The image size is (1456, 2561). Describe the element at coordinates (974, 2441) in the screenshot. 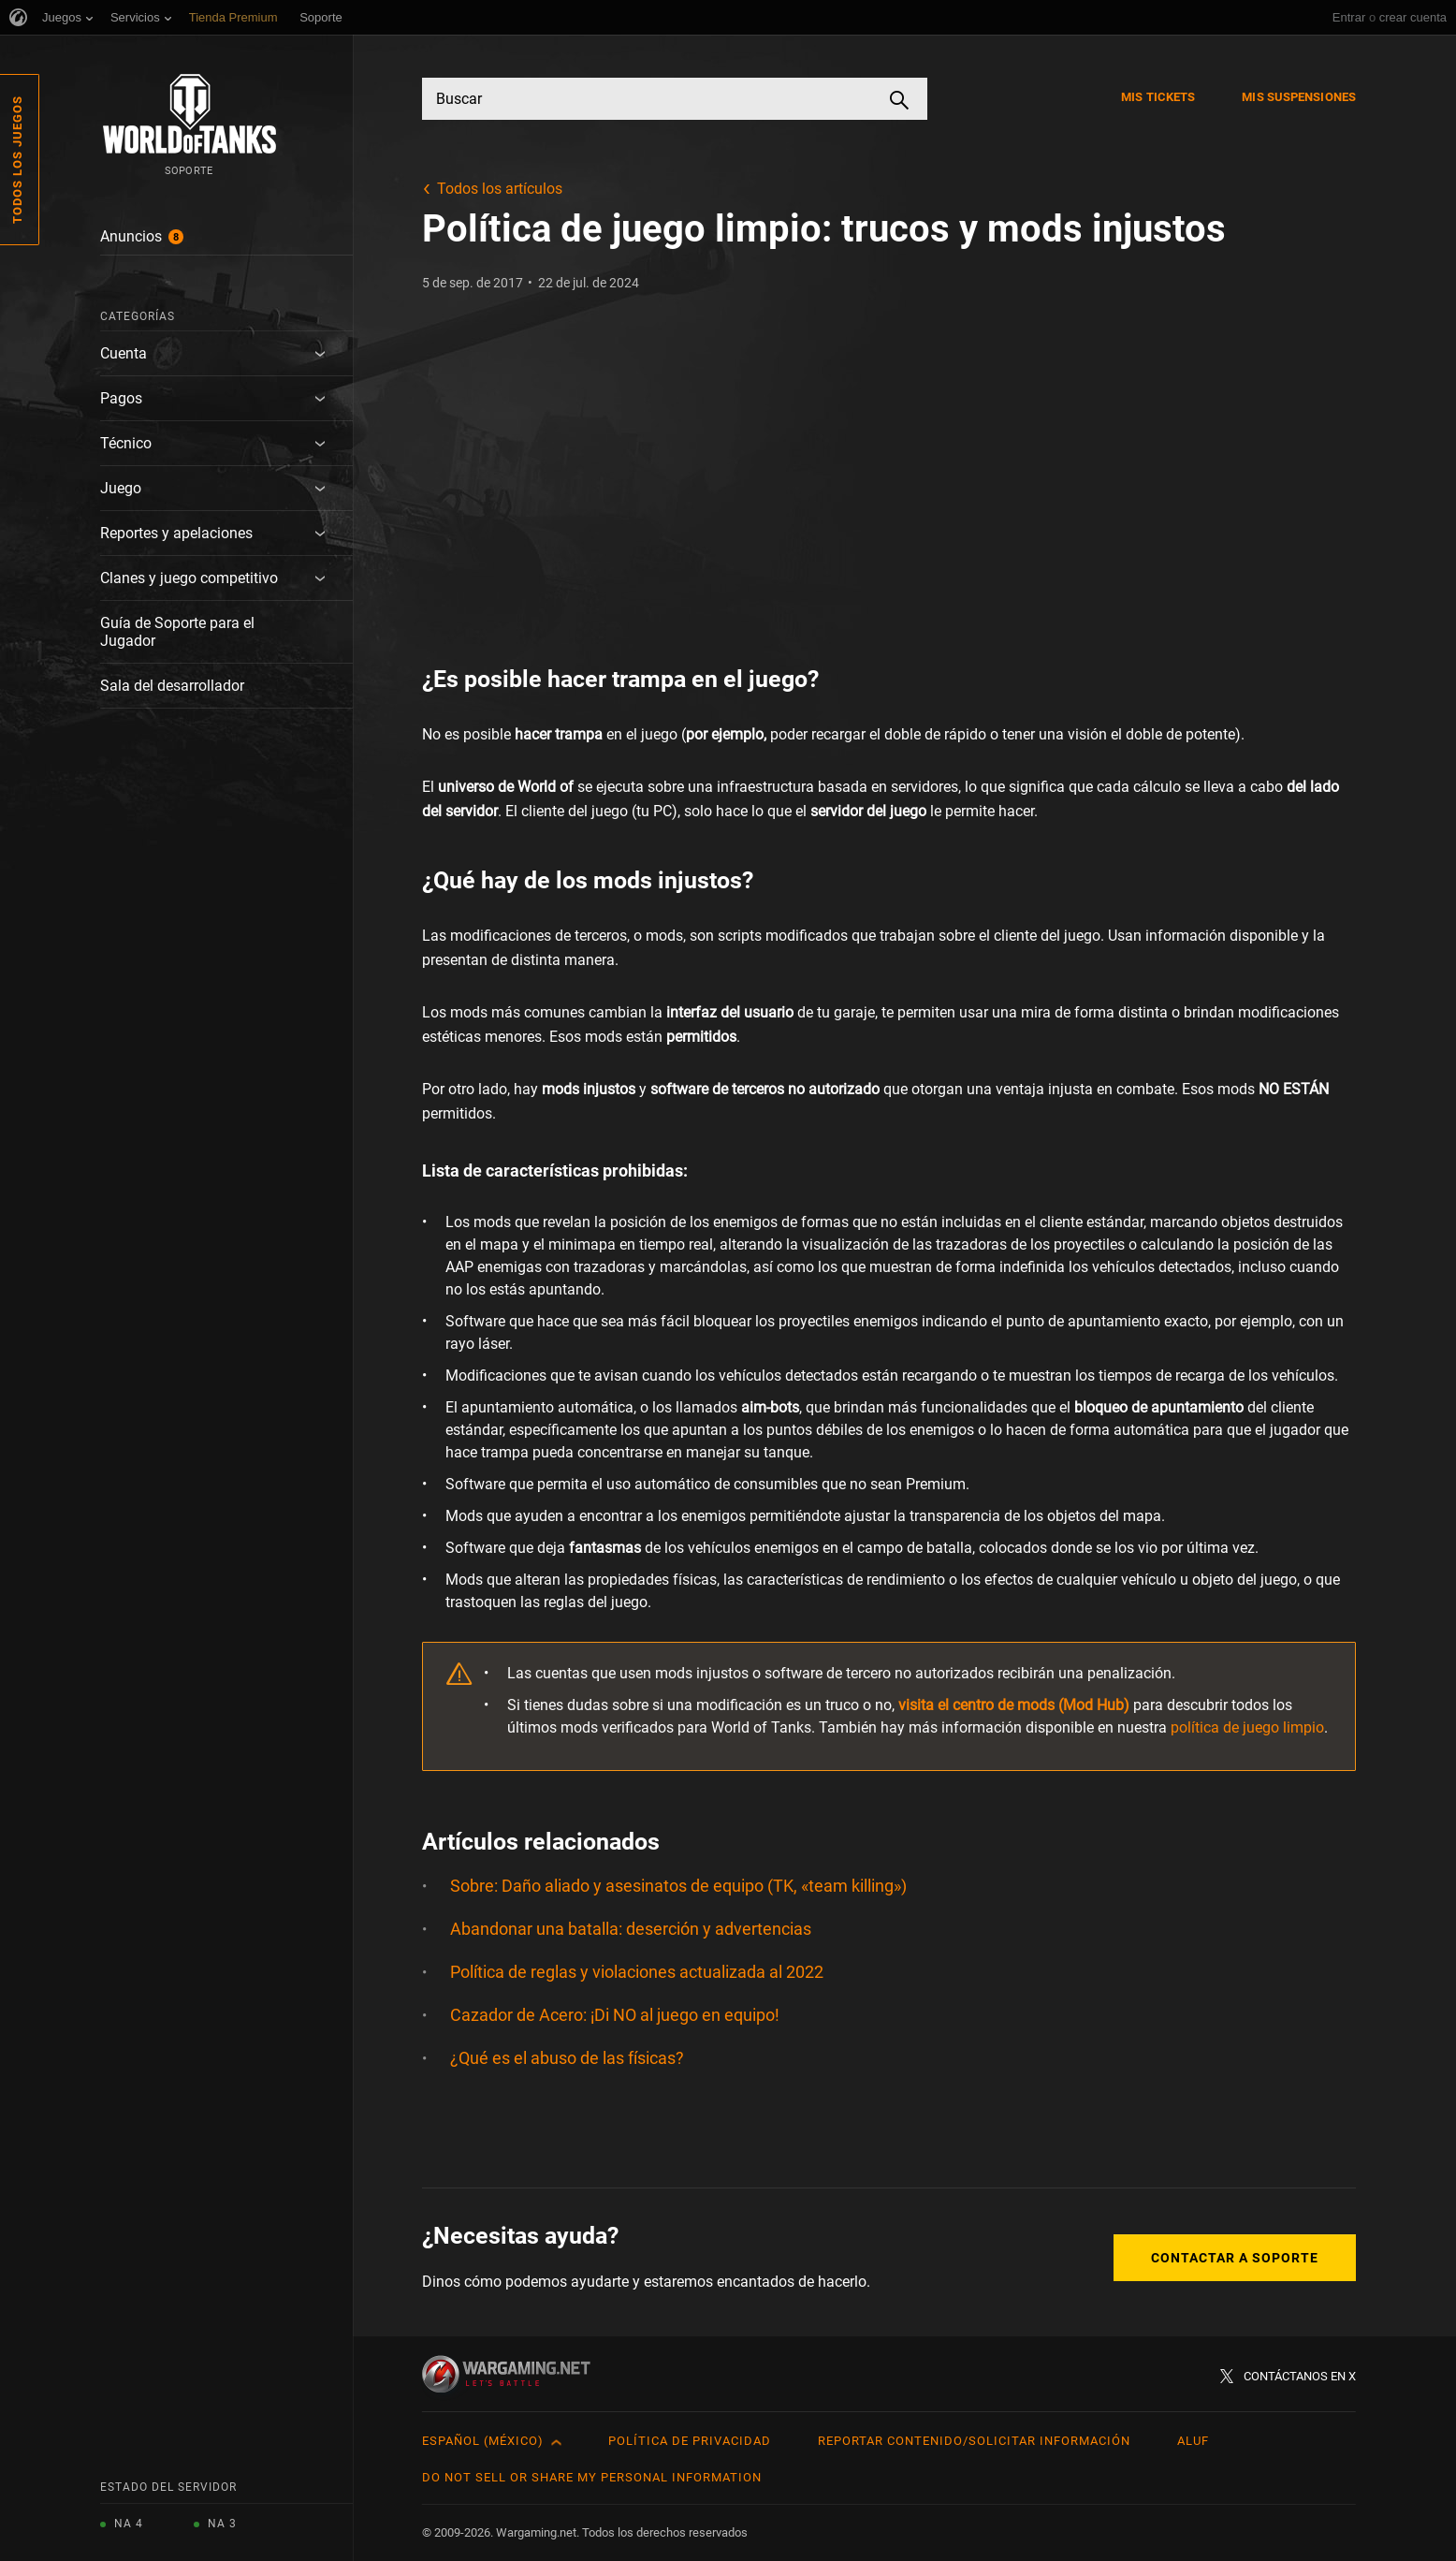

I see `Reportar contenido/Solicitar información` at that location.